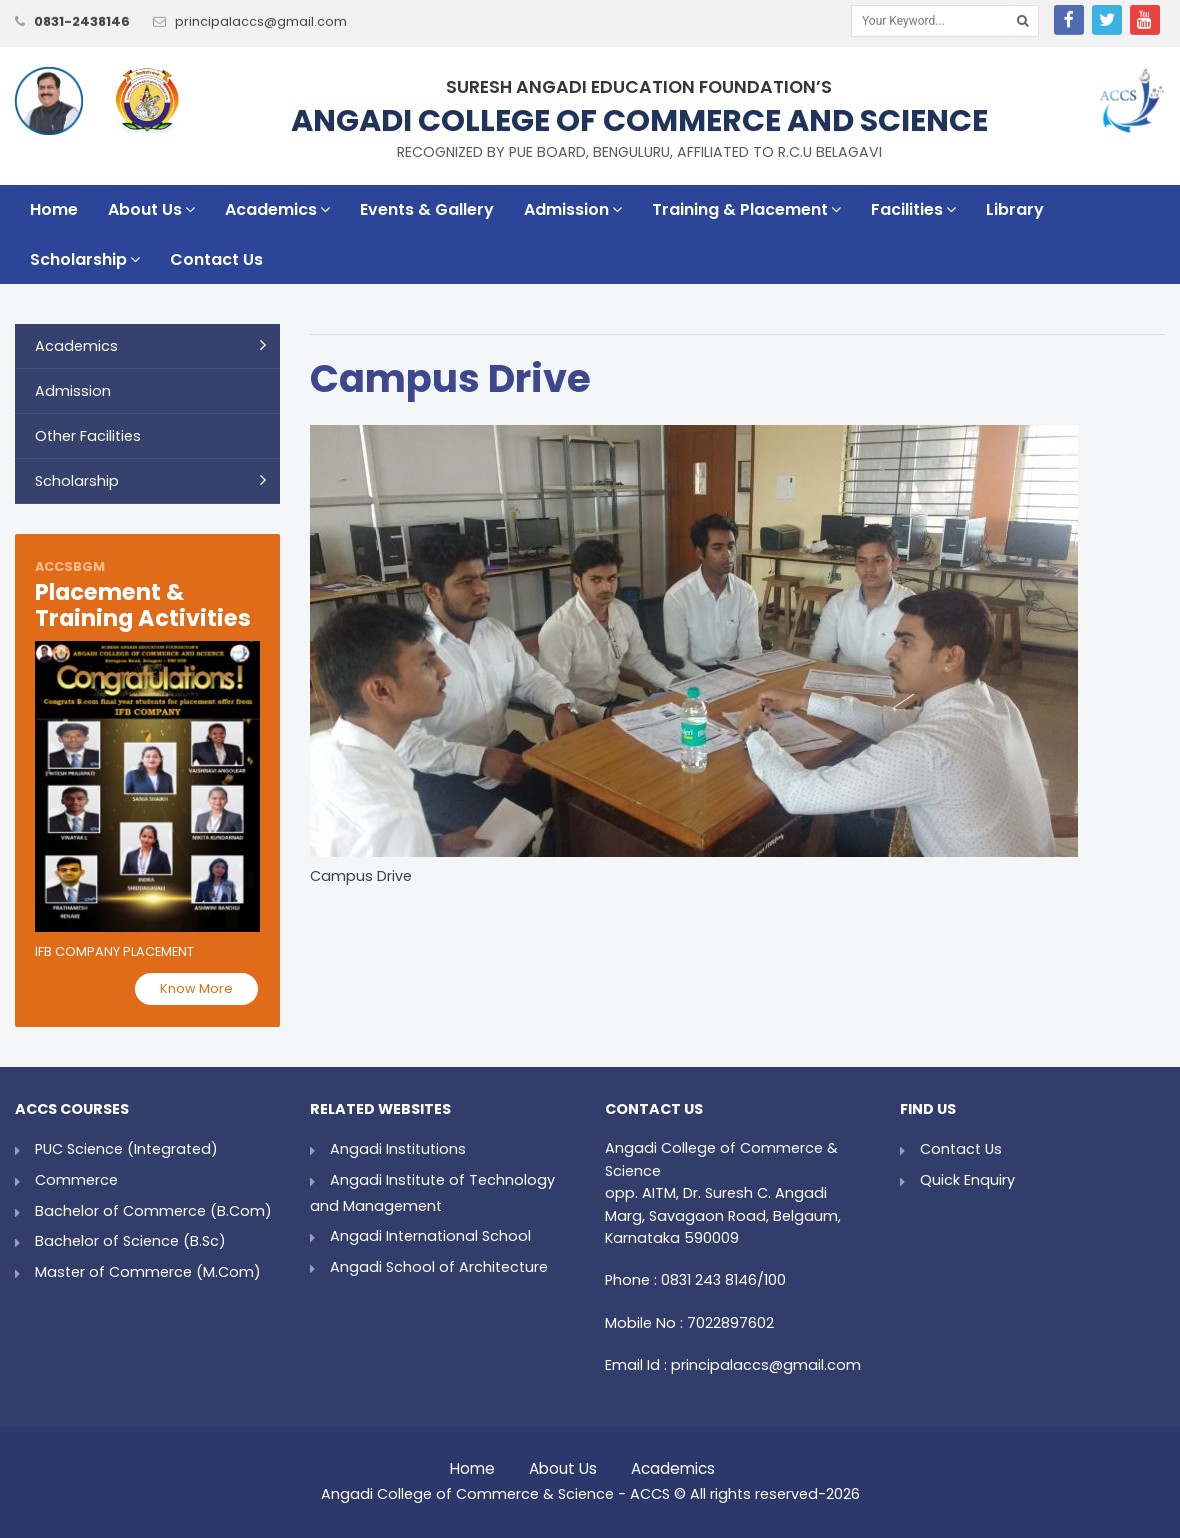 Image resolution: width=1180 pixels, height=1538 pixels. I want to click on Home, so click(54, 209).